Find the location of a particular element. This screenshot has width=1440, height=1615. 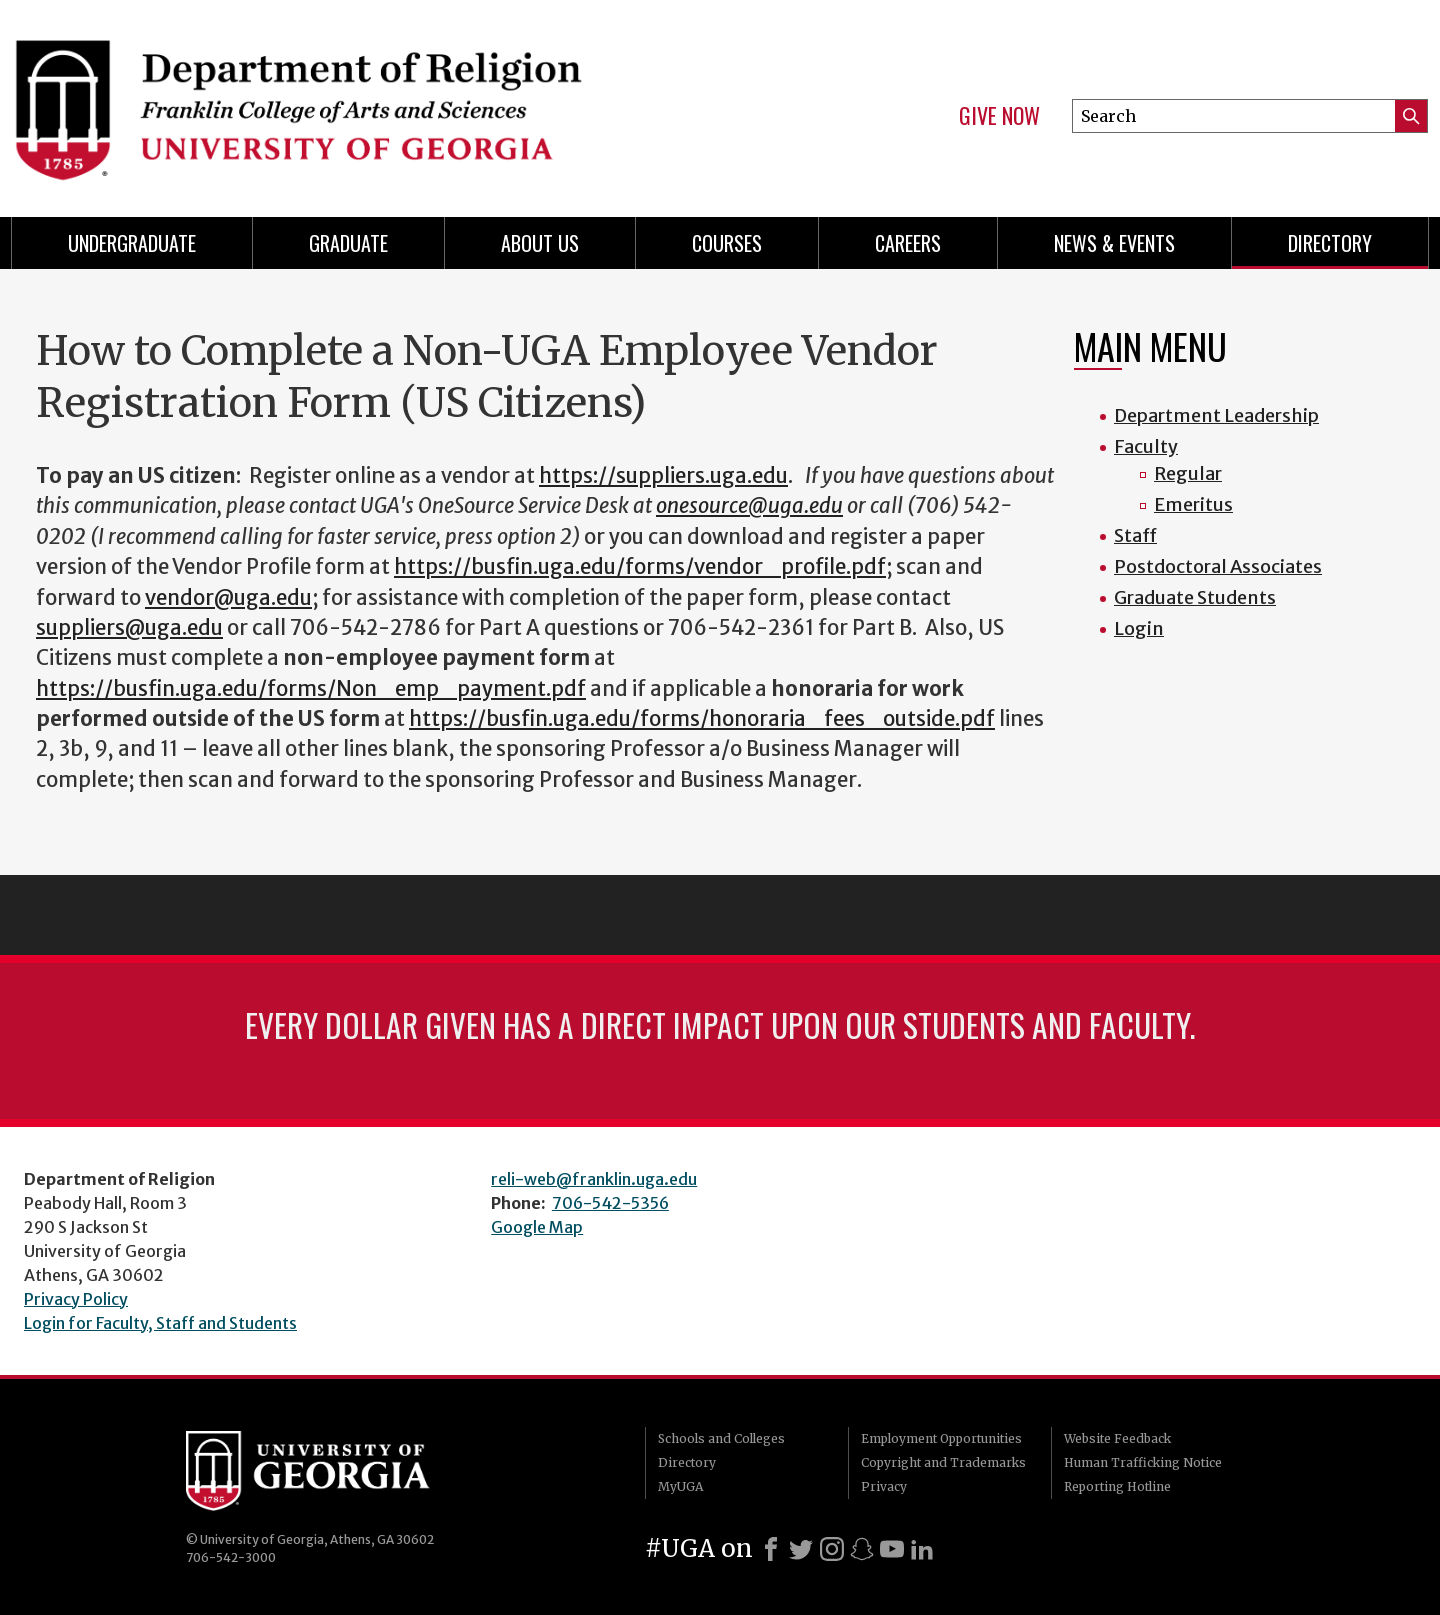

Employment Opportunities is located at coordinates (941, 1438).